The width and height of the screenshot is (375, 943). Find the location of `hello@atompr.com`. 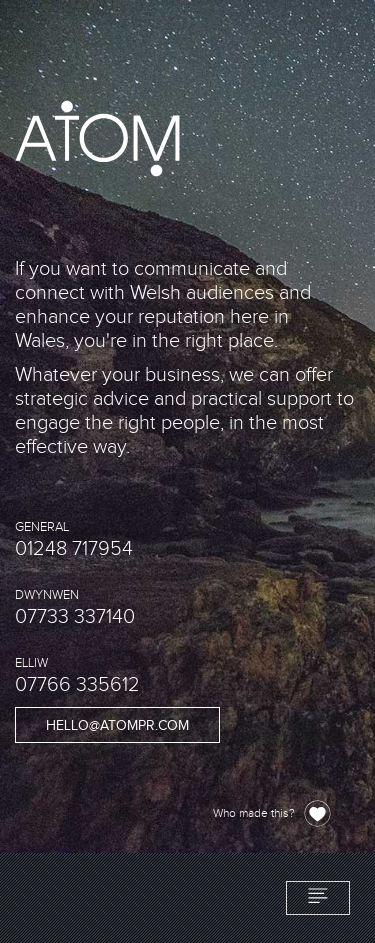

hello@atompr.com is located at coordinates (117, 726).